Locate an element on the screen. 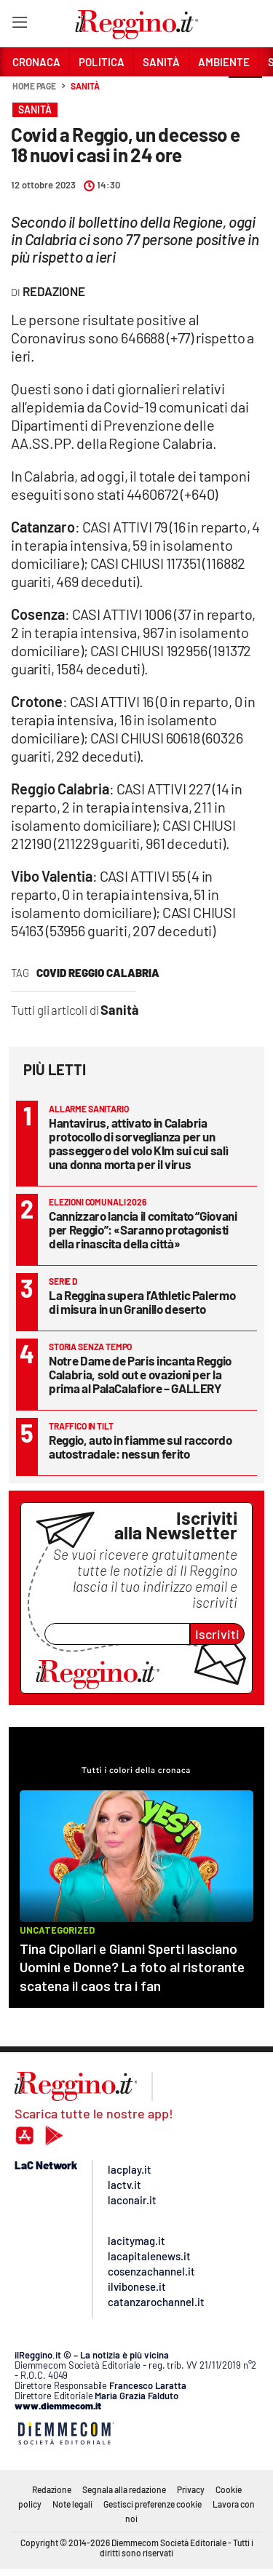 Image resolution: width=273 pixels, height=2576 pixels. Privacy is located at coordinates (191, 2489).